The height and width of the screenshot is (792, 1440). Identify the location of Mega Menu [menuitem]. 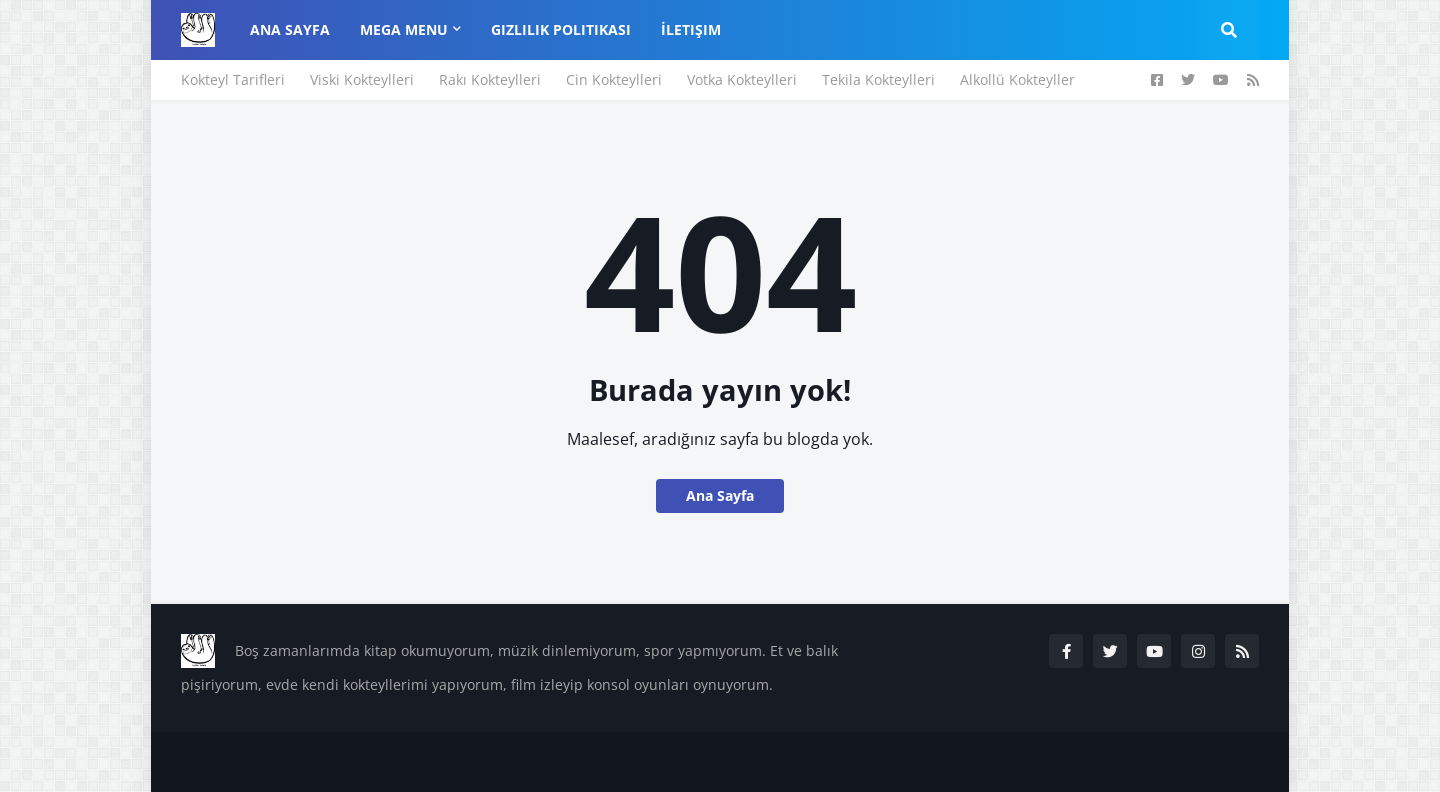
(404, 29).